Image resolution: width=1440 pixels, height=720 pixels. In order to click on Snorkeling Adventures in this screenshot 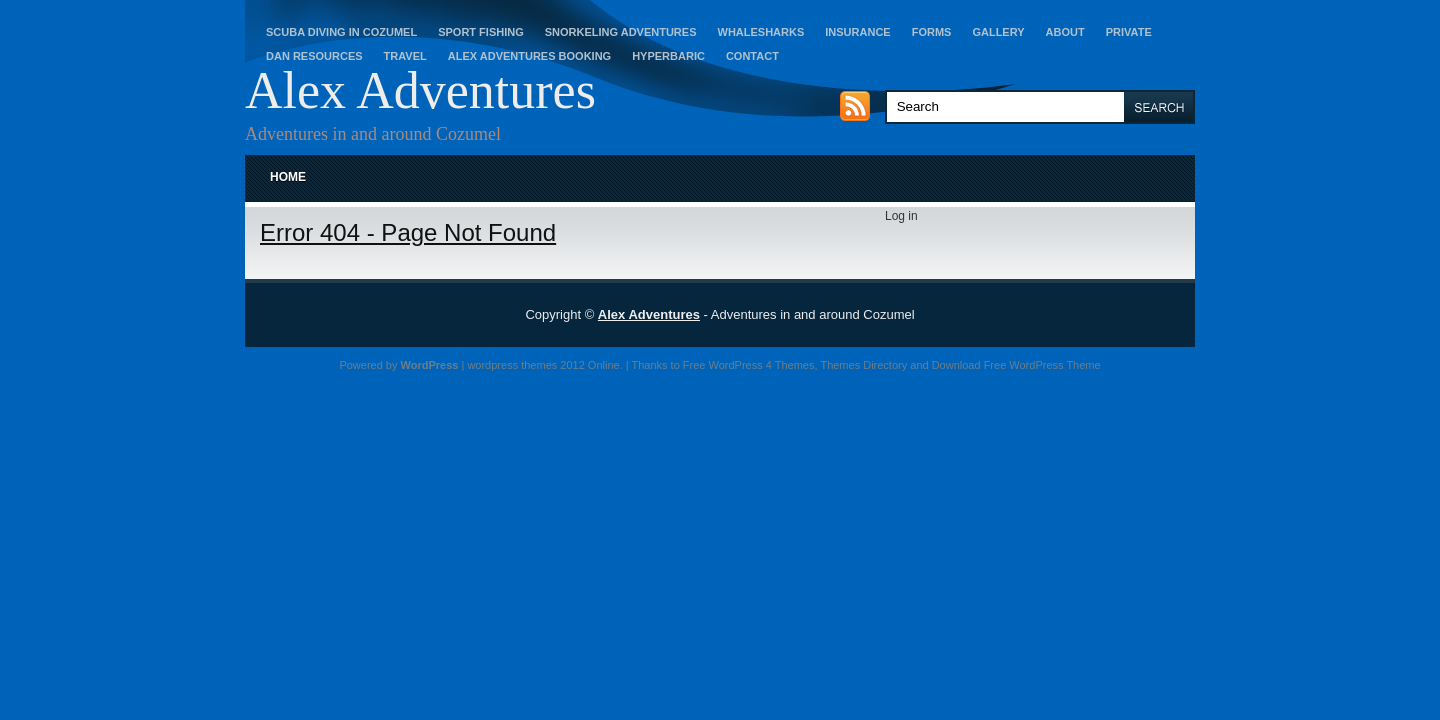, I will do `click(621, 32)`.